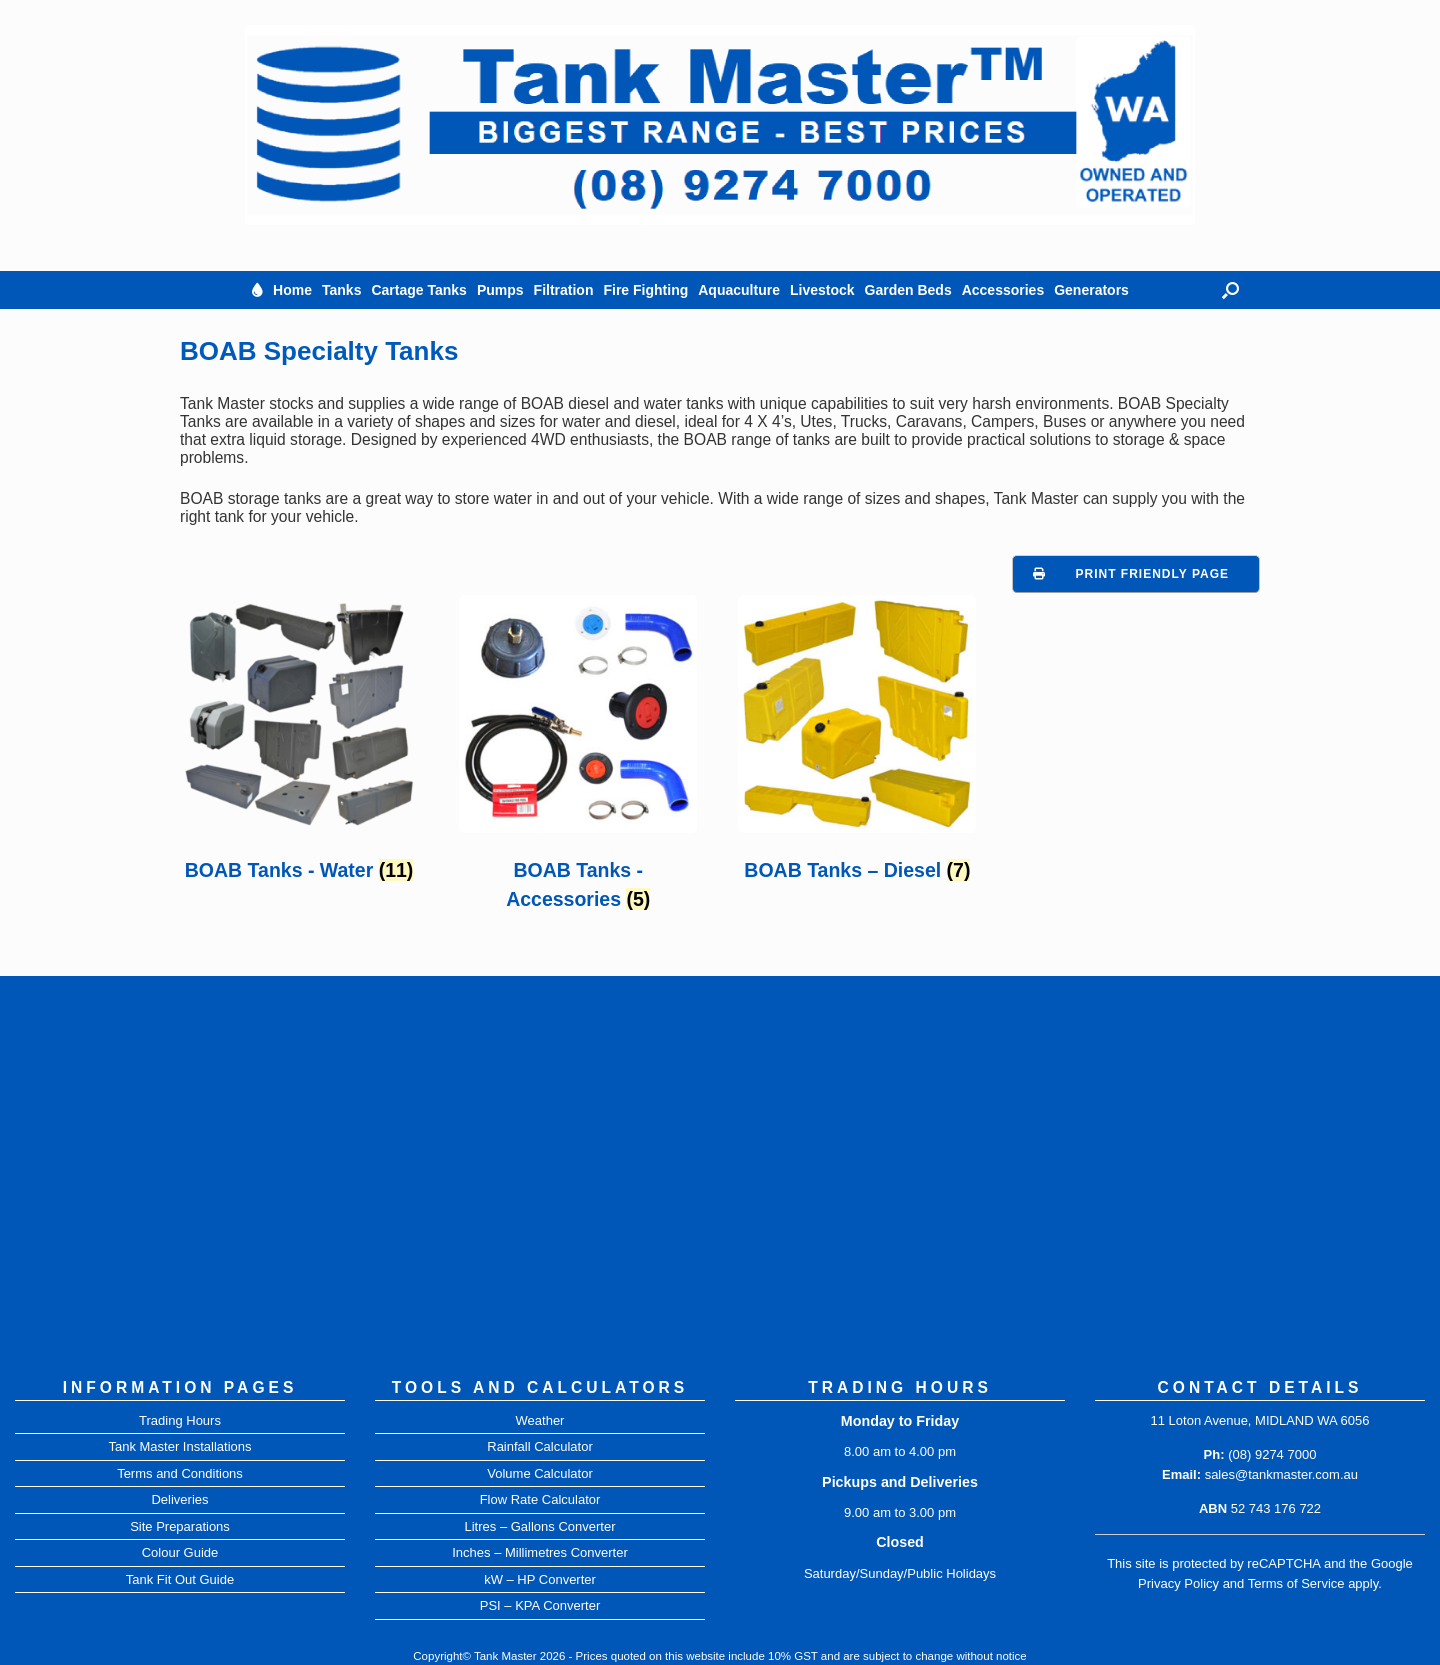 The image size is (1440, 1665). What do you see at coordinates (180, 1473) in the screenshot?
I see `Terms and Conditions` at bounding box center [180, 1473].